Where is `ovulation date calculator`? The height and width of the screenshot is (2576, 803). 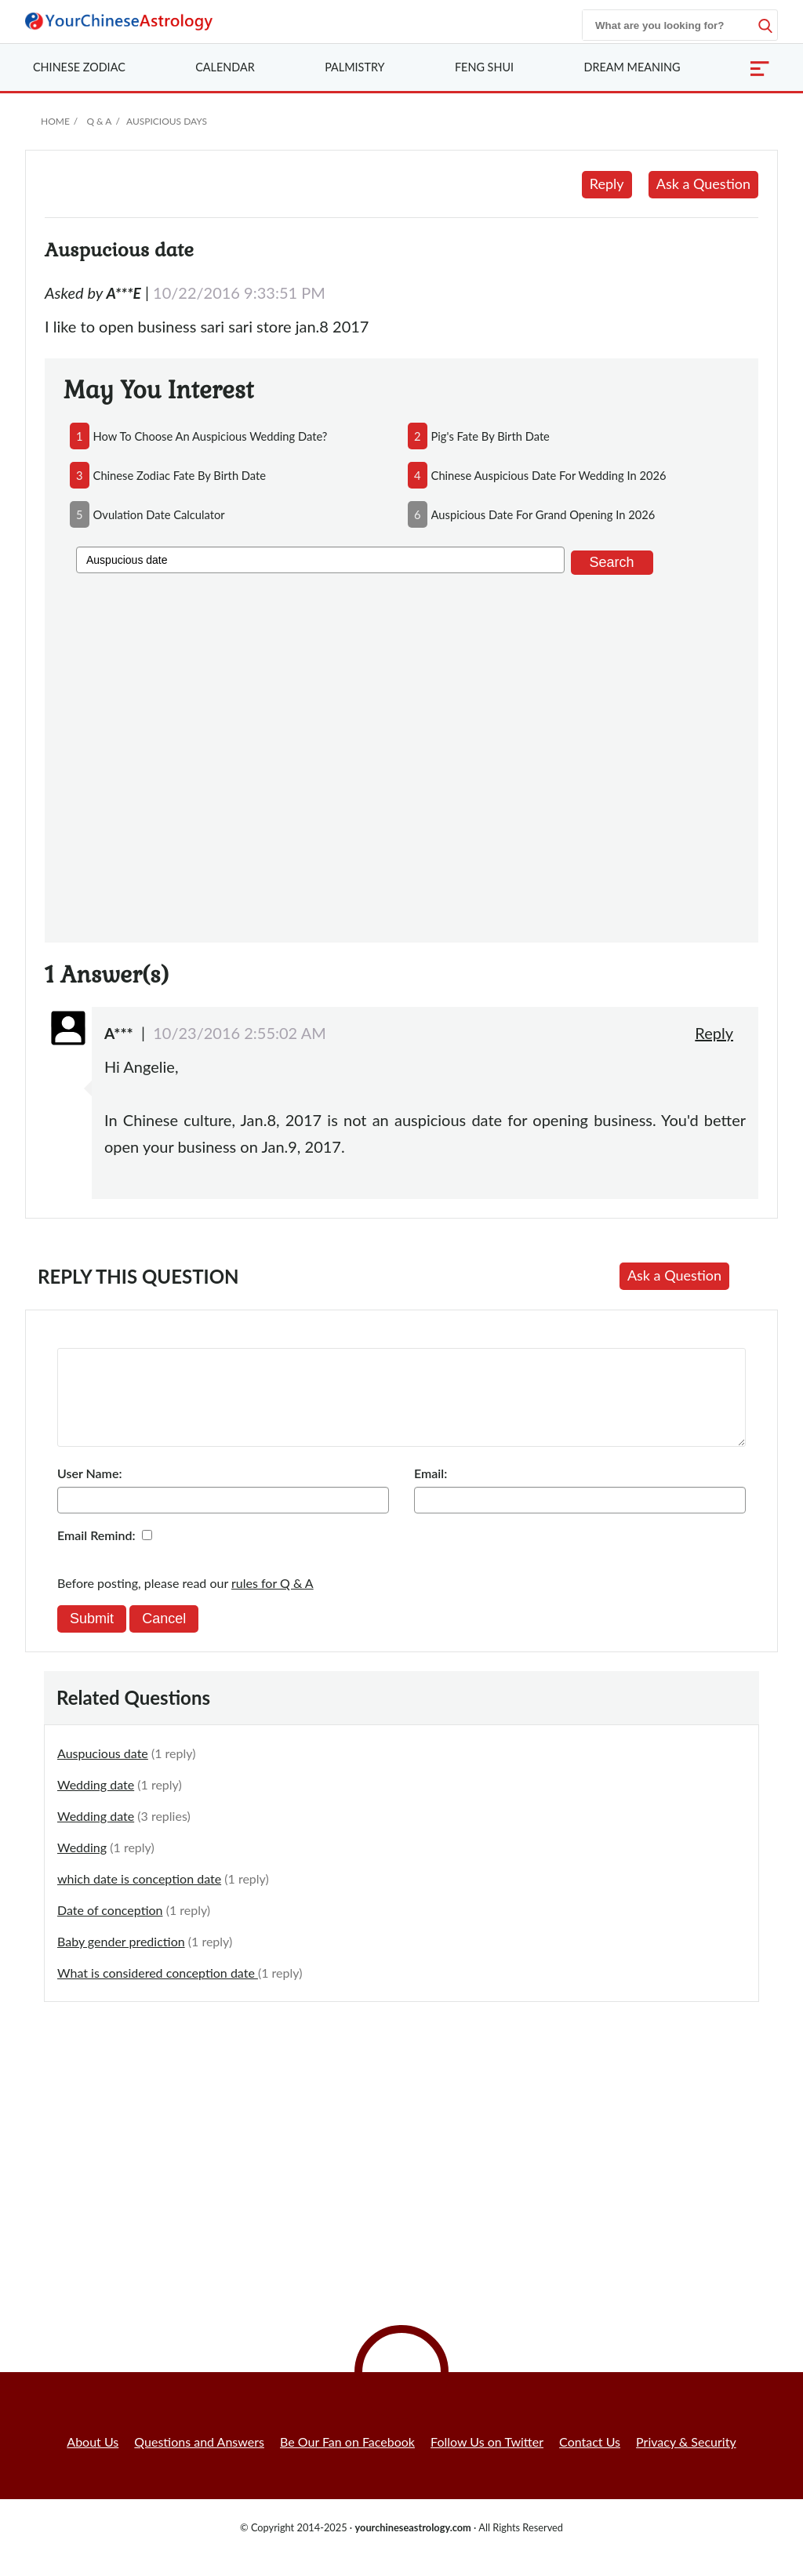 ovulation date calculator is located at coordinates (159, 514).